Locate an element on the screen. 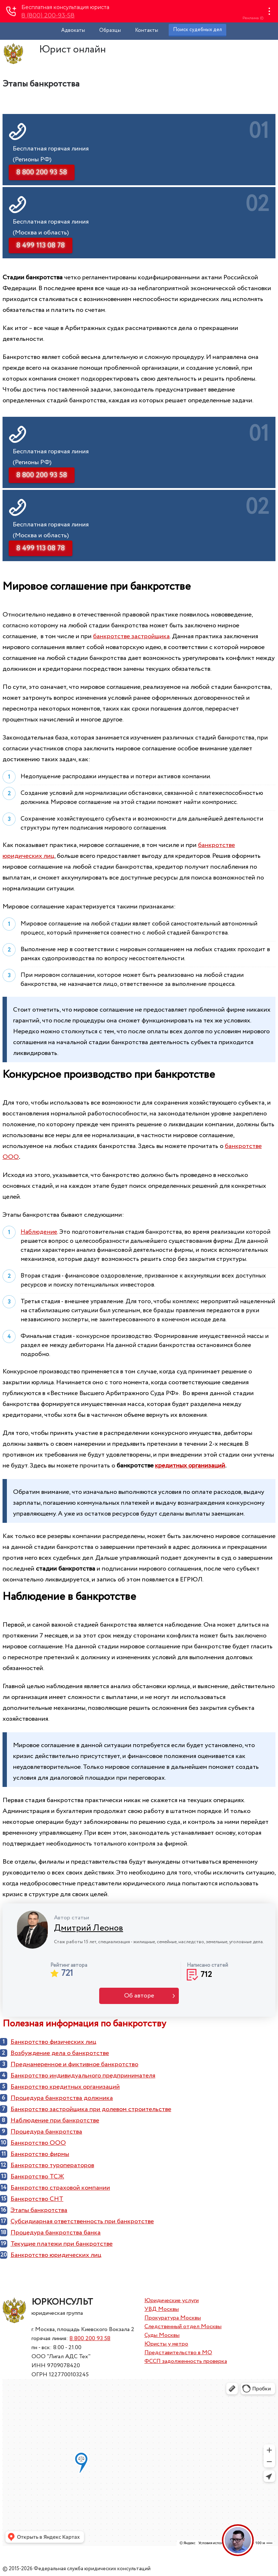 The width and height of the screenshot is (278, 2576). Процедура банкротства банка is located at coordinates (55, 2232).